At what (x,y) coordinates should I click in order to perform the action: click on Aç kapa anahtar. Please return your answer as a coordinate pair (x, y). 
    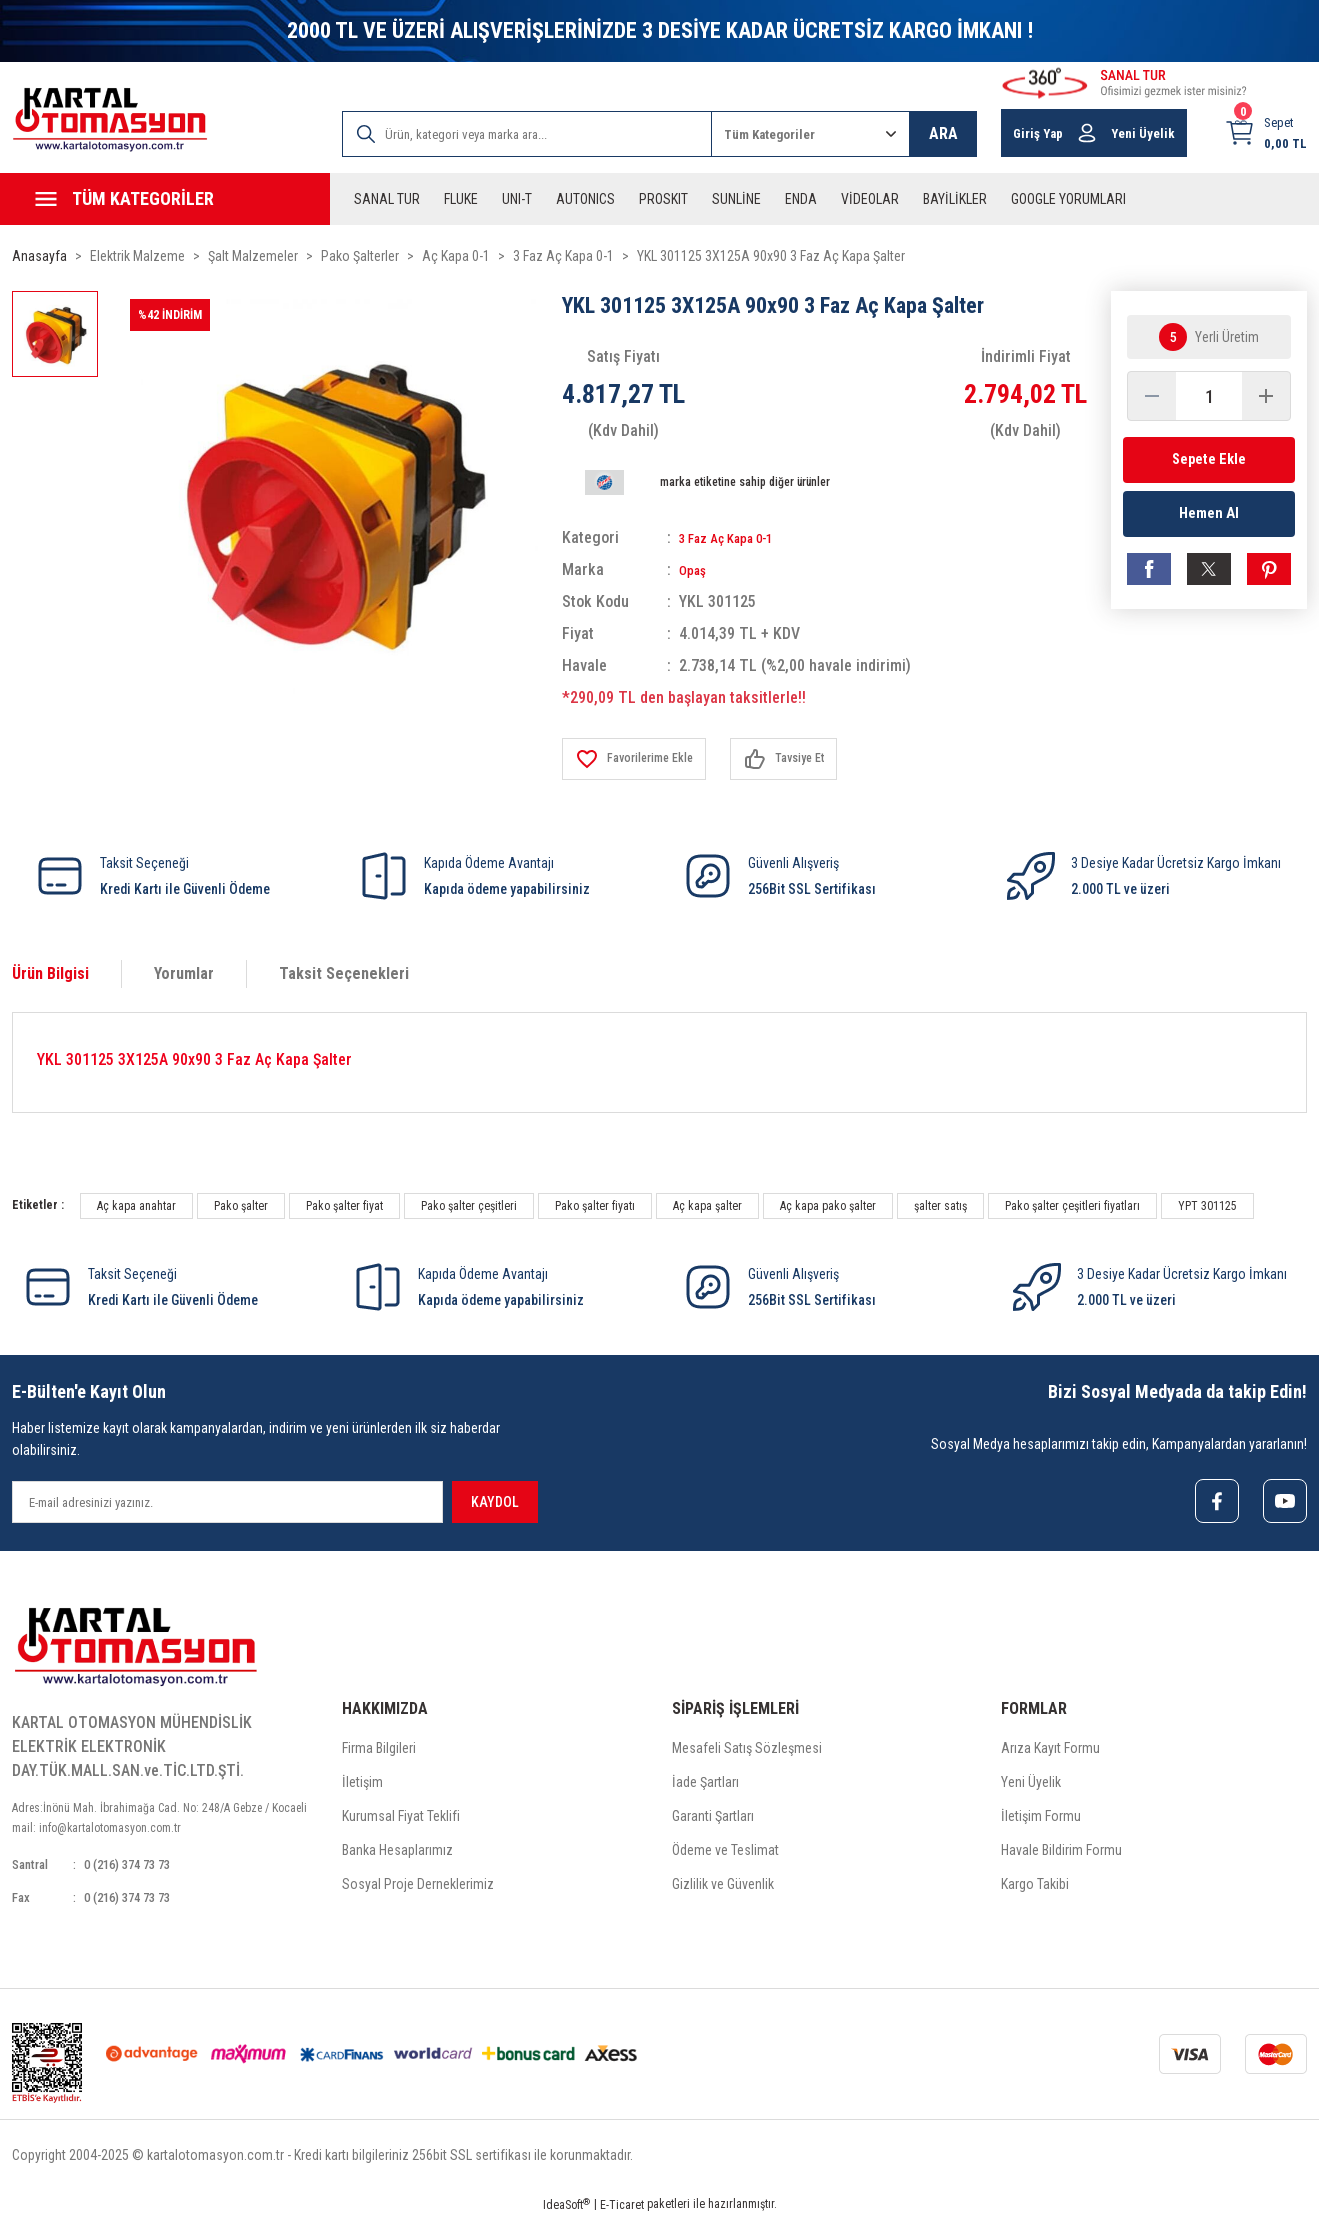
    Looking at the image, I should click on (136, 1206).